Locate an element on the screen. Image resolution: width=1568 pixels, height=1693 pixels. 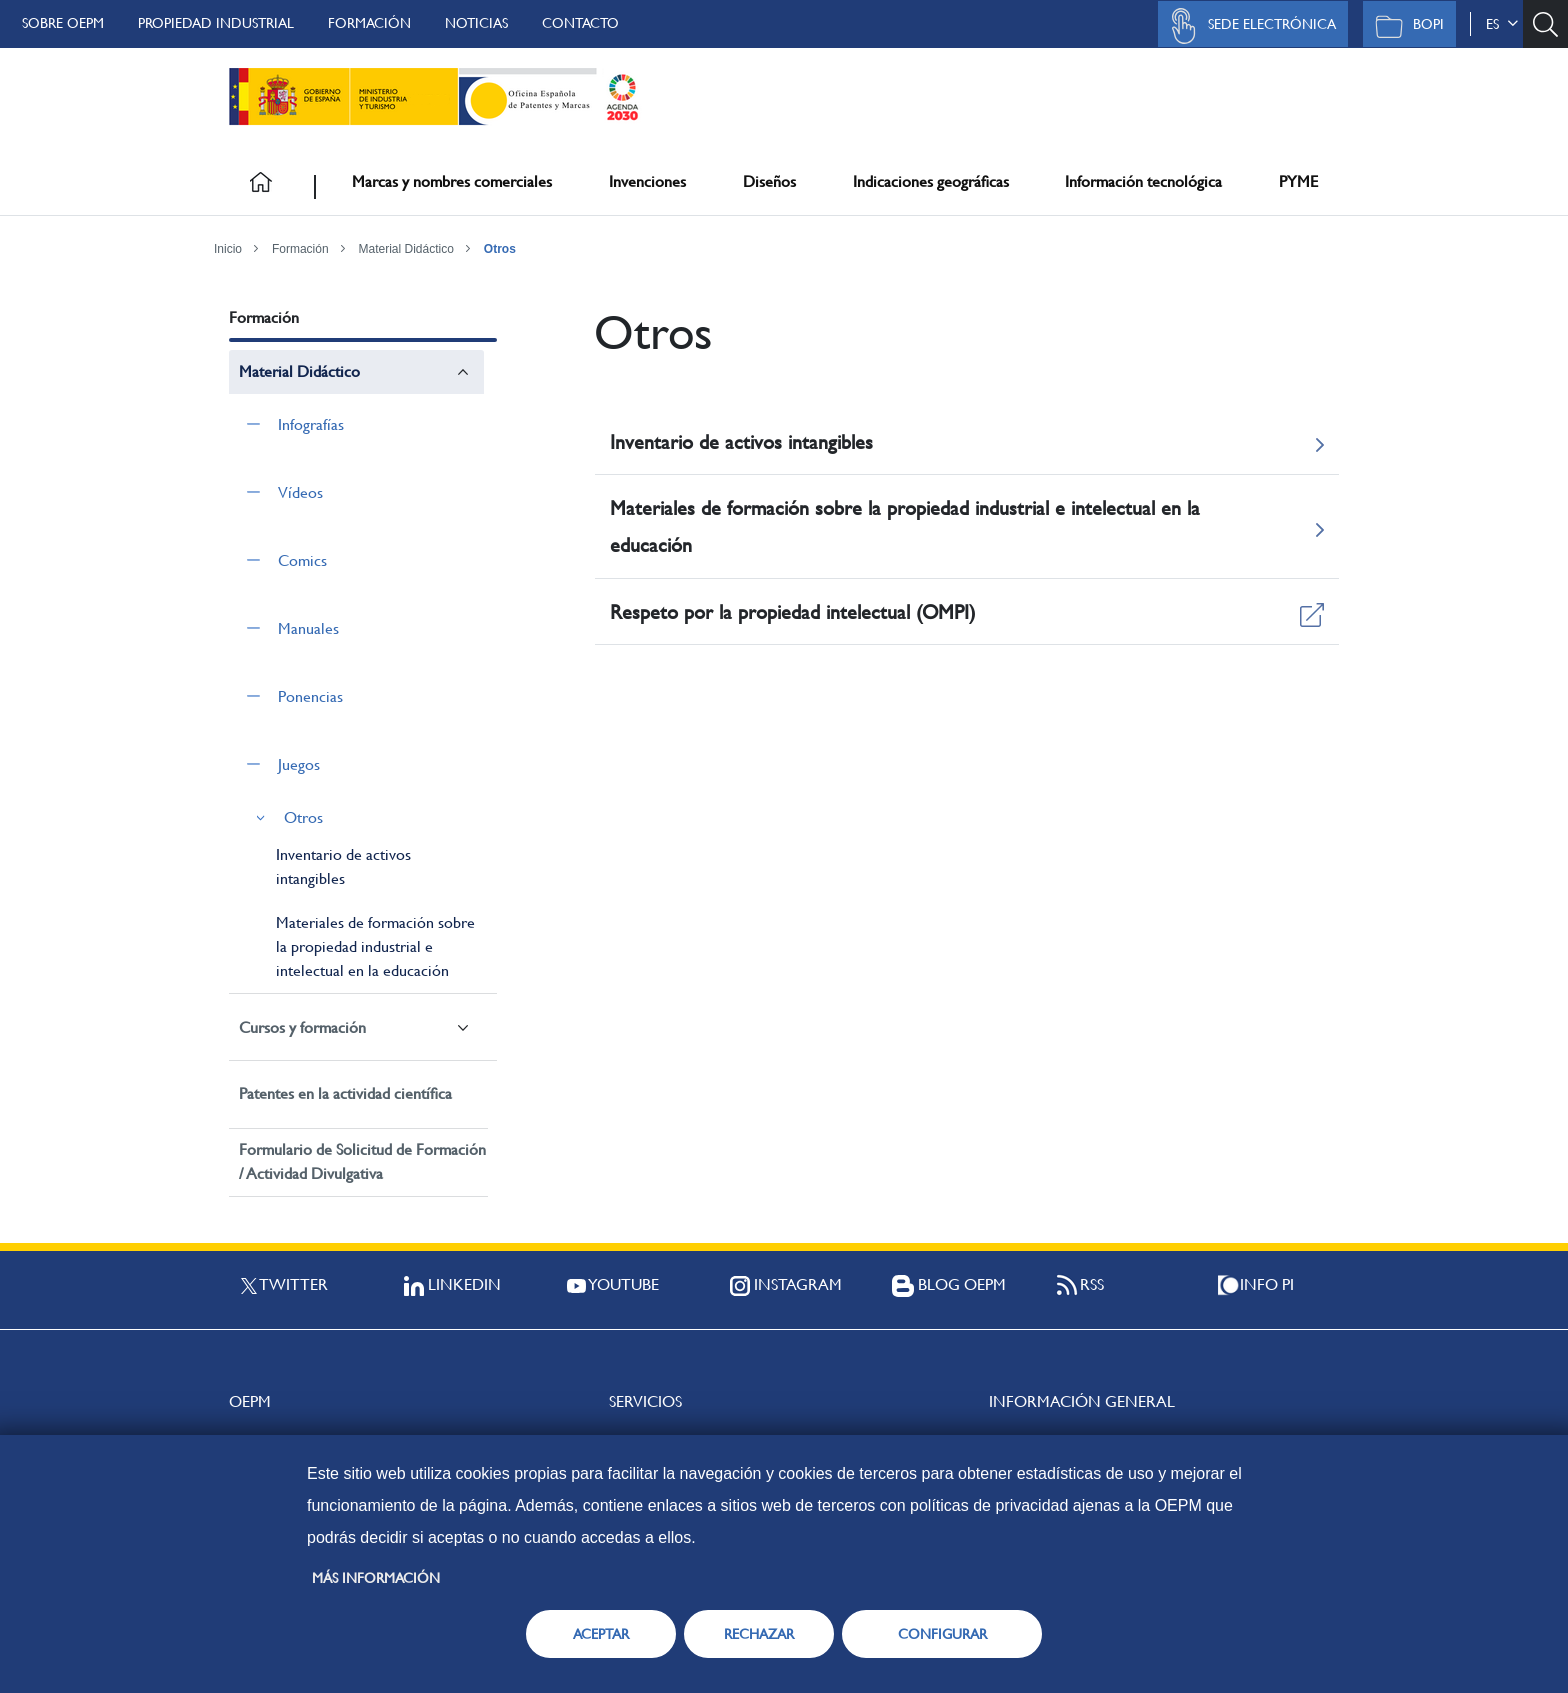
Comics is located at coordinates (302, 560).